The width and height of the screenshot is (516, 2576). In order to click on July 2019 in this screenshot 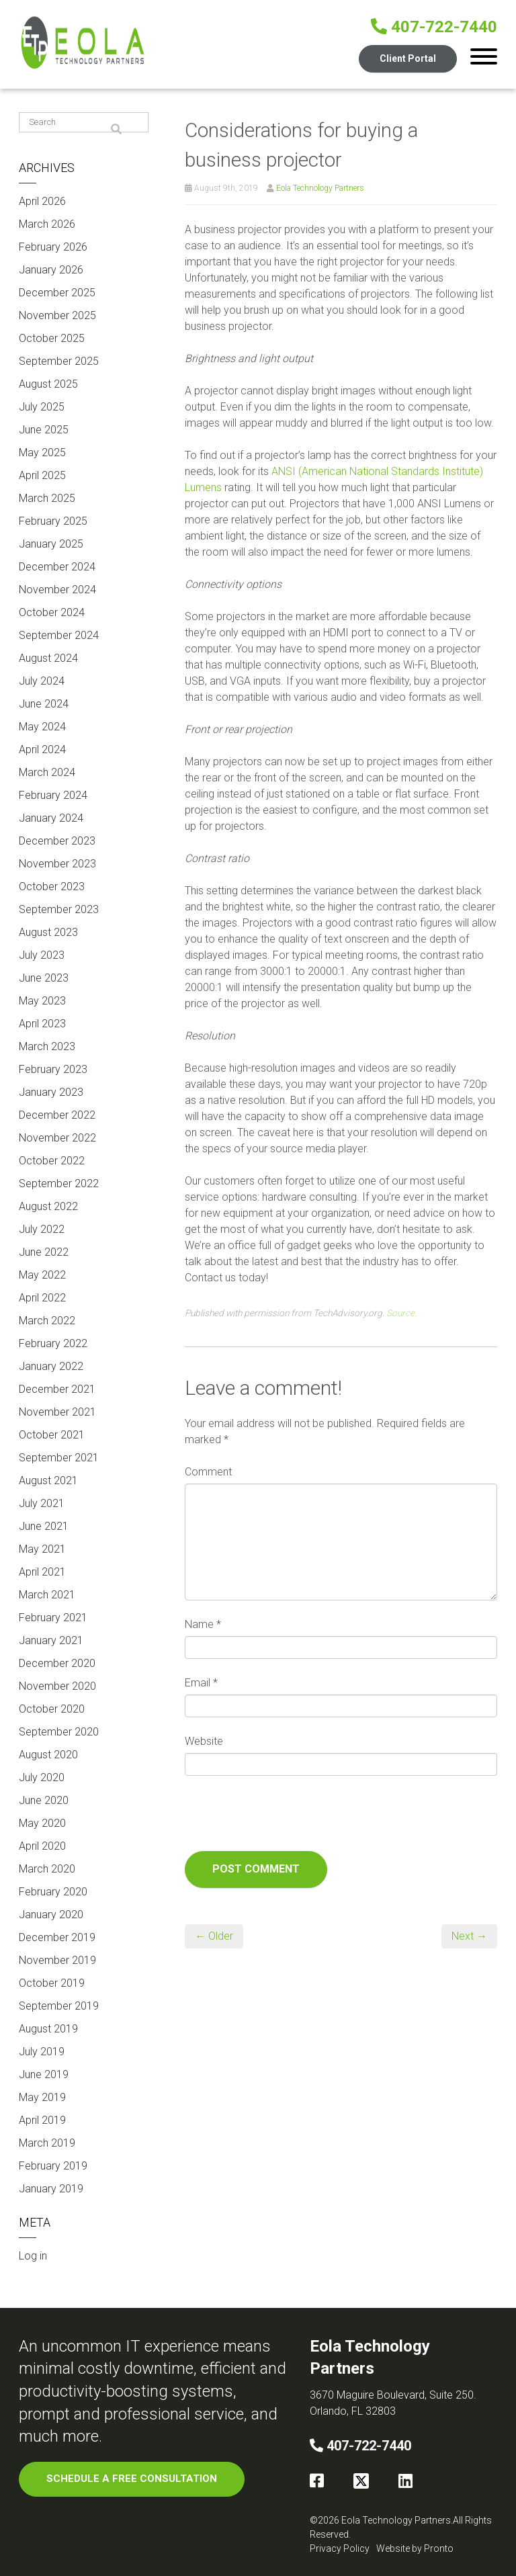, I will do `click(41, 2051)`.